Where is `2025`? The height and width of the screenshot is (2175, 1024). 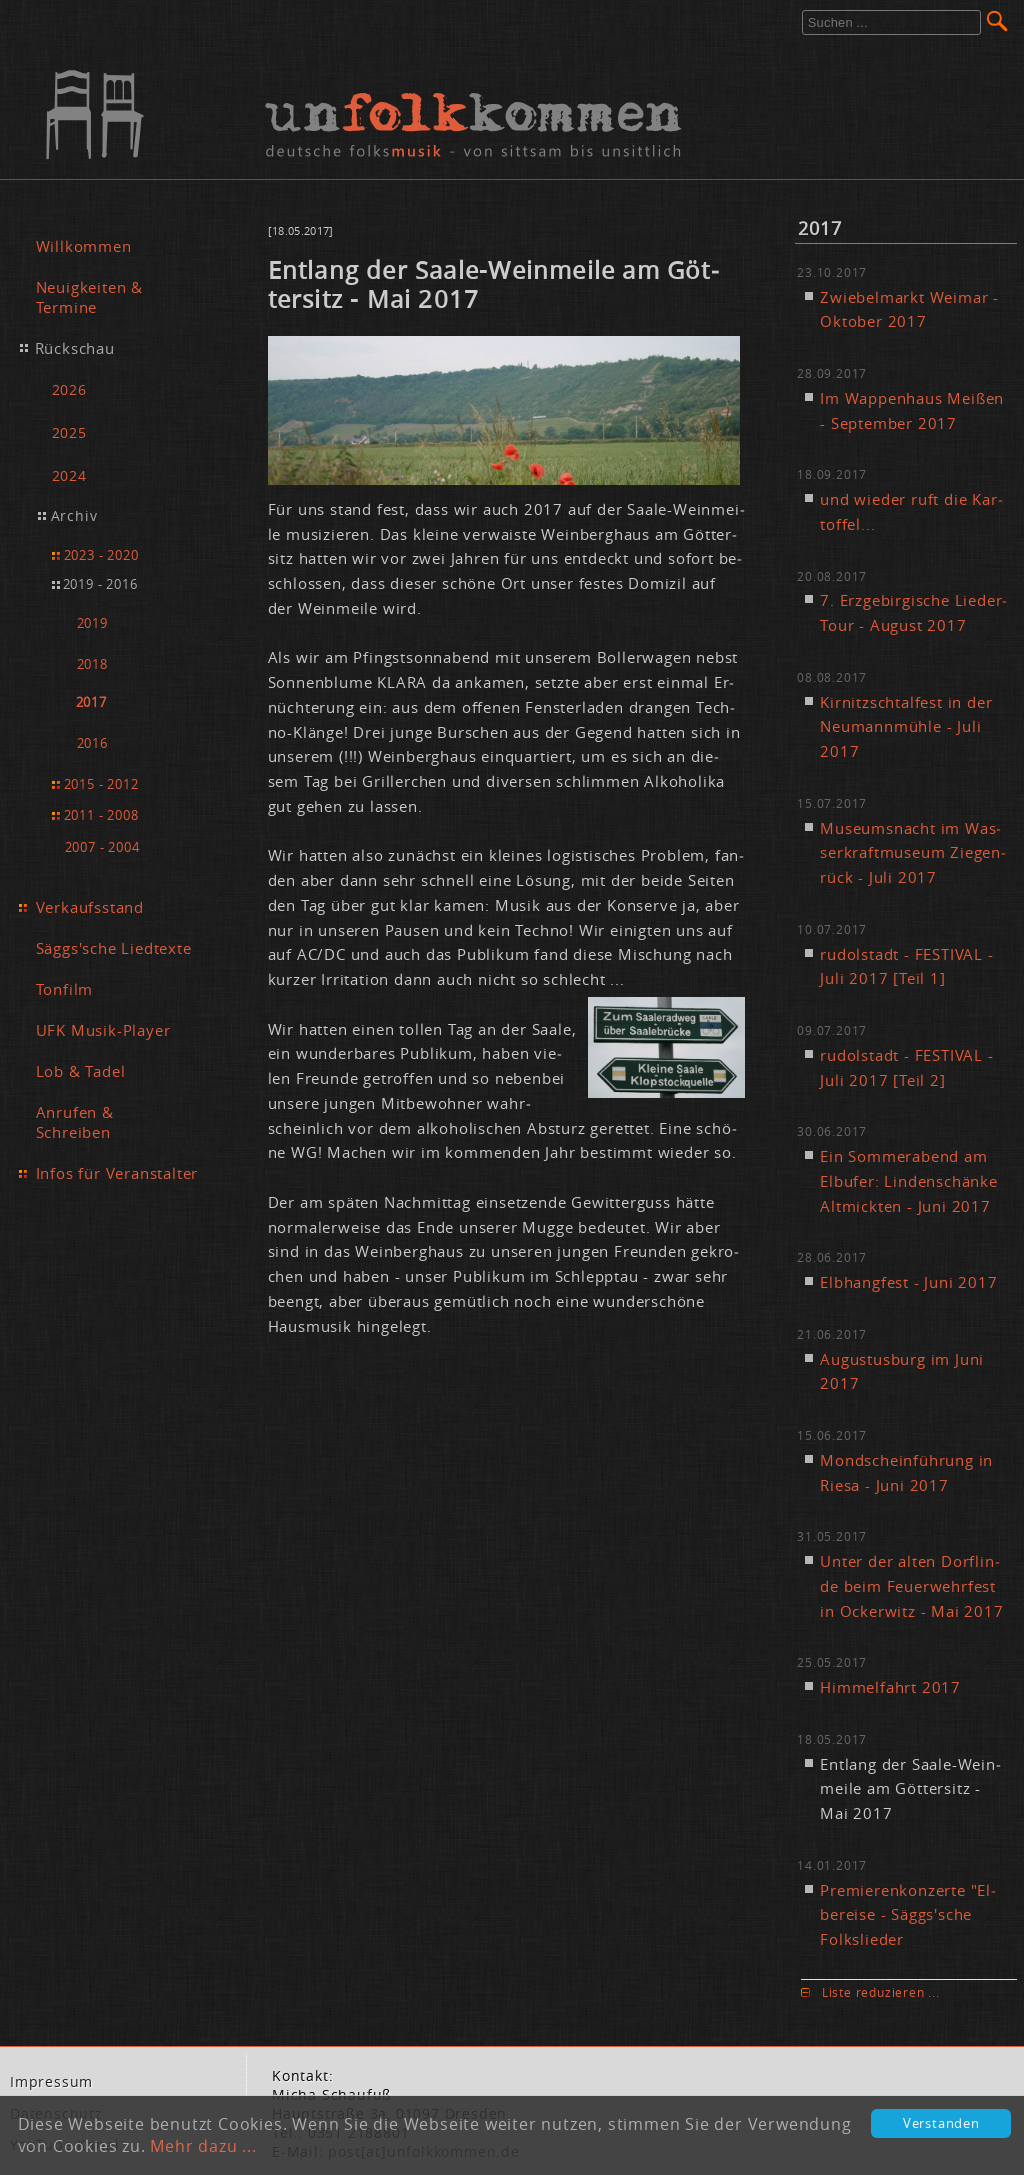
2025 is located at coordinates (69, 432).